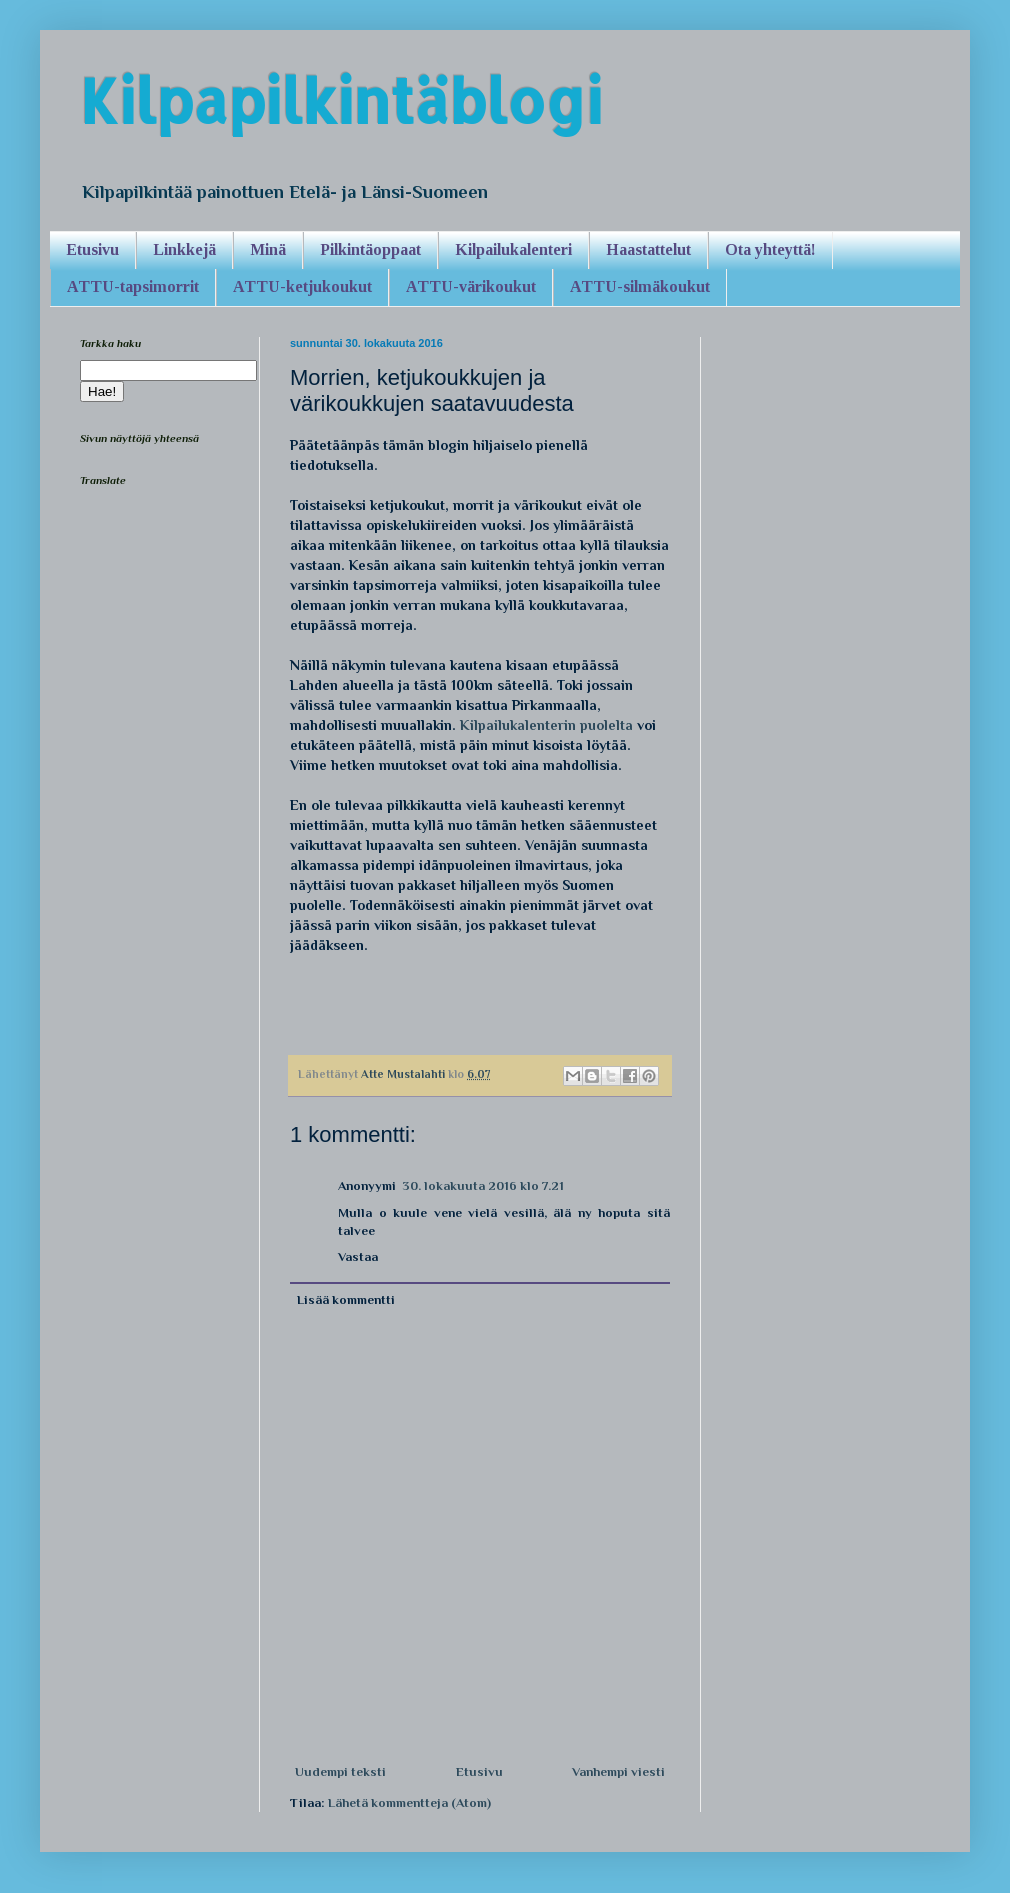 The image size is (1010, 1893). Describe the element at coordinates (346, 1299) in the screenshot. I see `Lisää kommentti` at that location.